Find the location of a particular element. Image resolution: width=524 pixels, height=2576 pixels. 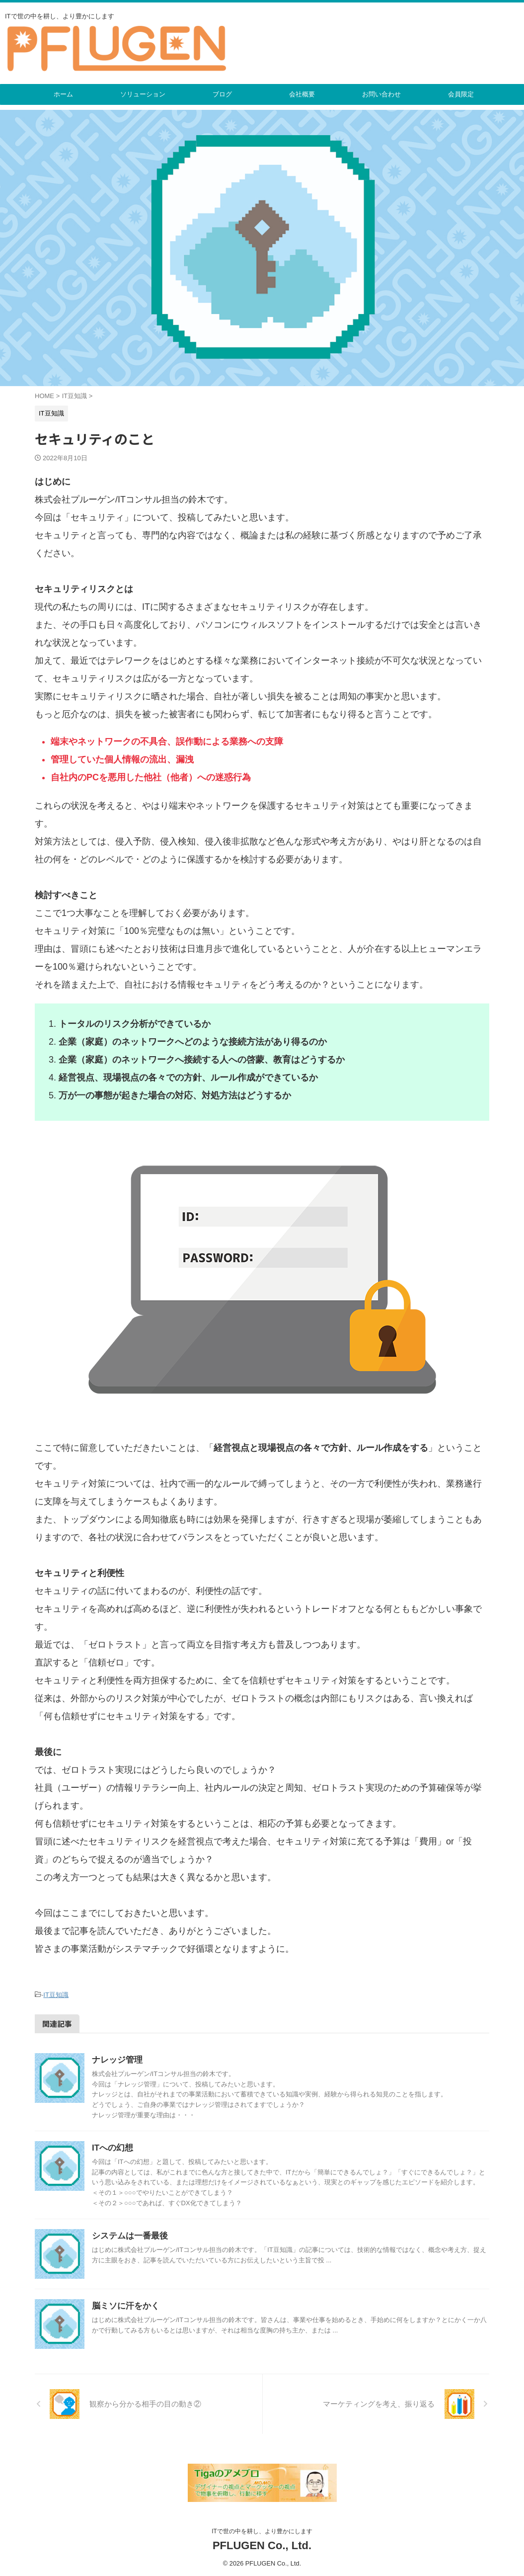

会員限定 is located at coordinates (461, 94).